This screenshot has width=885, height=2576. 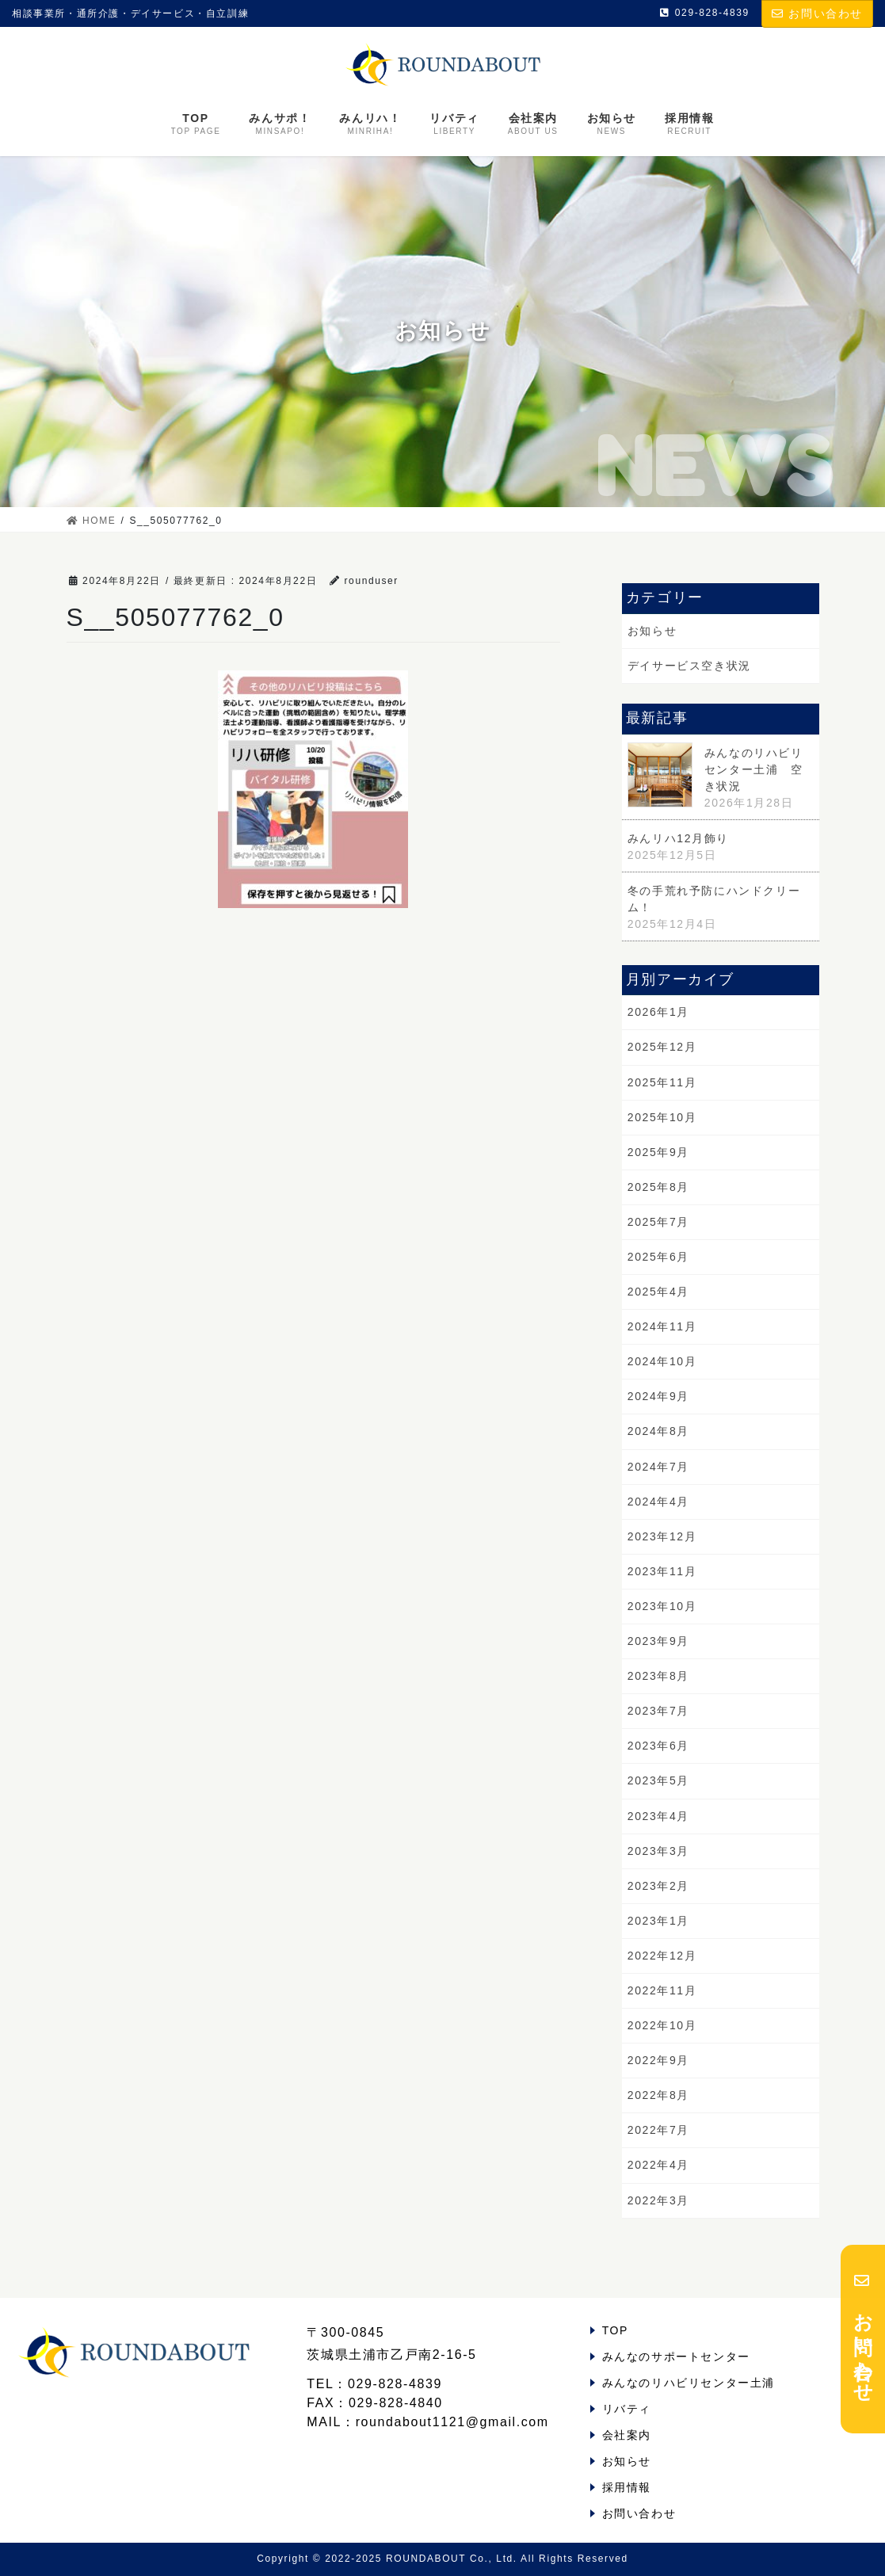 What do you see at coordinates (658, 1780) in the screenshot?
I see `2023年5月` at bounding box center [658, 1780].